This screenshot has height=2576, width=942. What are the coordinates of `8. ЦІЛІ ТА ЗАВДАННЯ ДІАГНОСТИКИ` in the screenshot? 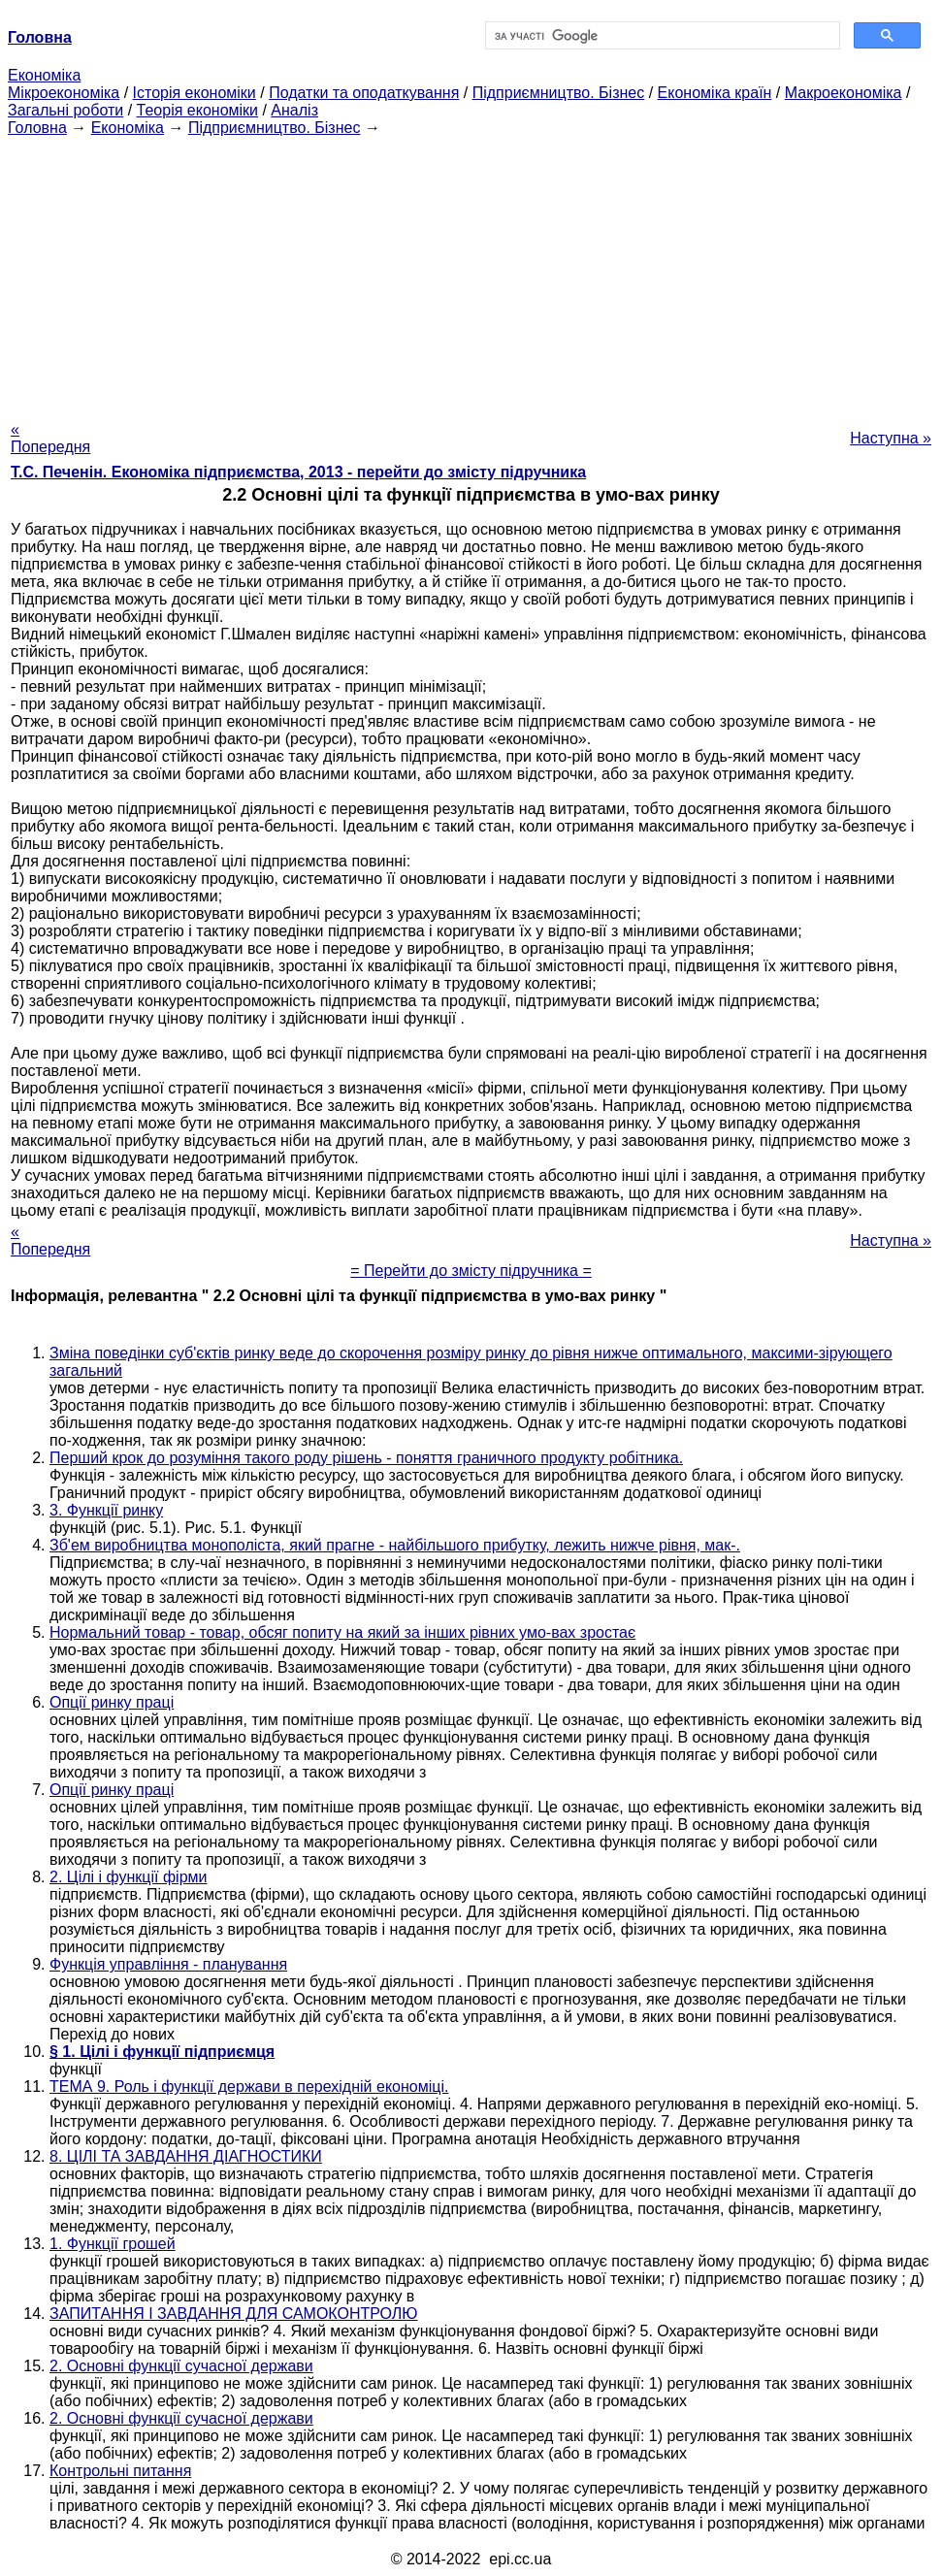 It's located at (185, 2156).